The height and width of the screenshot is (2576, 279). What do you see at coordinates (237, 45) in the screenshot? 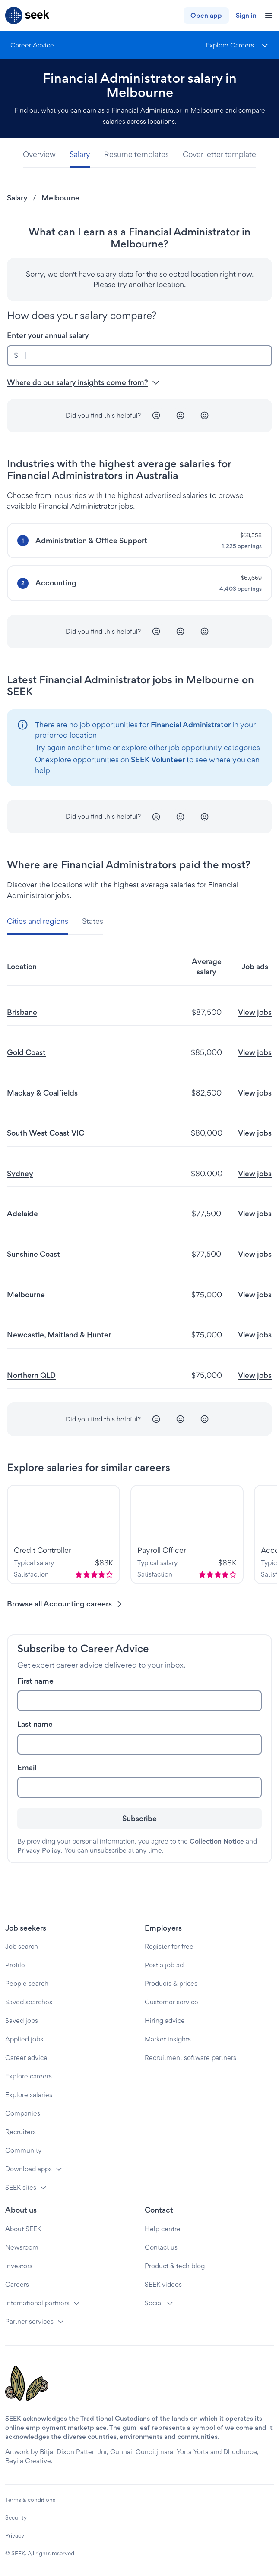
I see `[Menu]` at bounding box center [237, 45].